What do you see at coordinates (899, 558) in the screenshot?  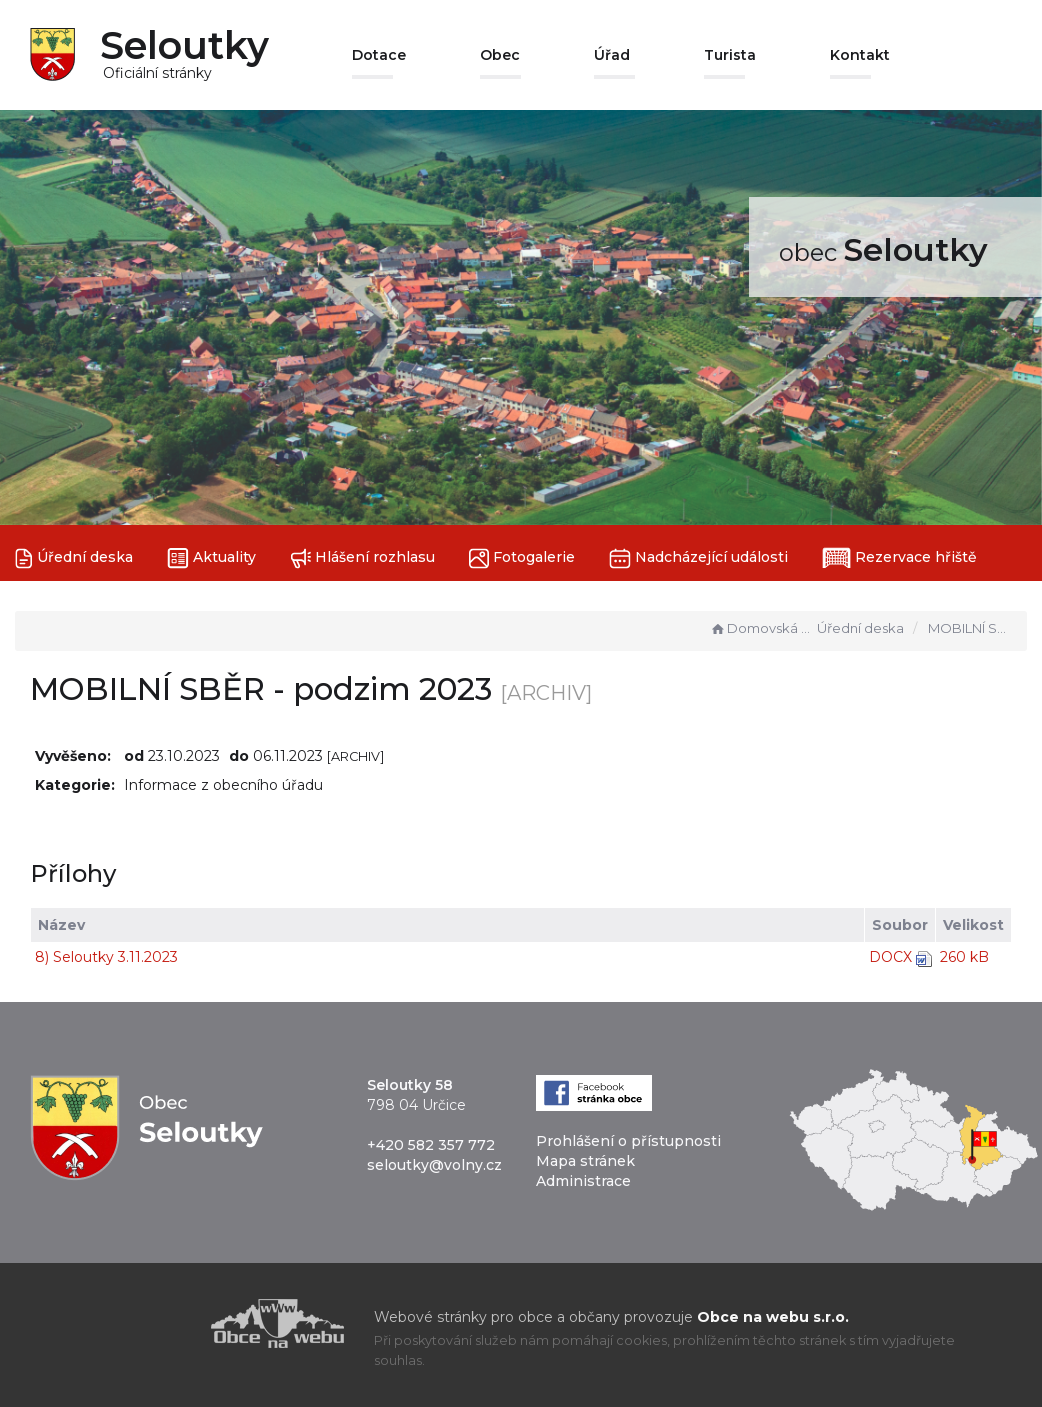 I see `Rezervace hřiště` at bounding box center [899, 558].